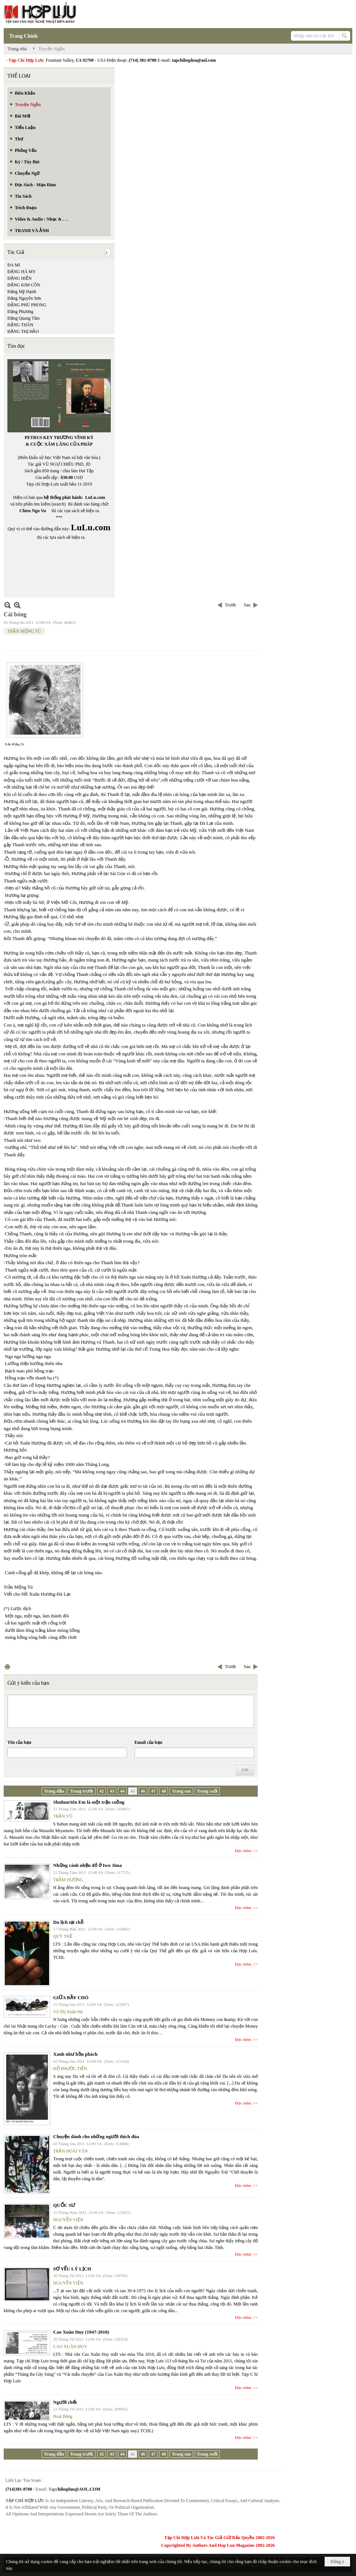 Image resolution: width=356 pixels, height=2576 pixels. I want to click on ĐẶNG HIỀN, so click(19, 278).